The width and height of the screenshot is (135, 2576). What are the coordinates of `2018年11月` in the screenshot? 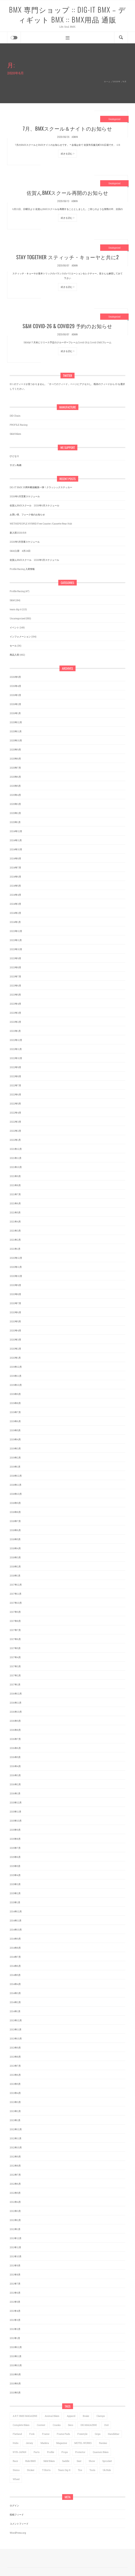 It's located at (15, 1484).